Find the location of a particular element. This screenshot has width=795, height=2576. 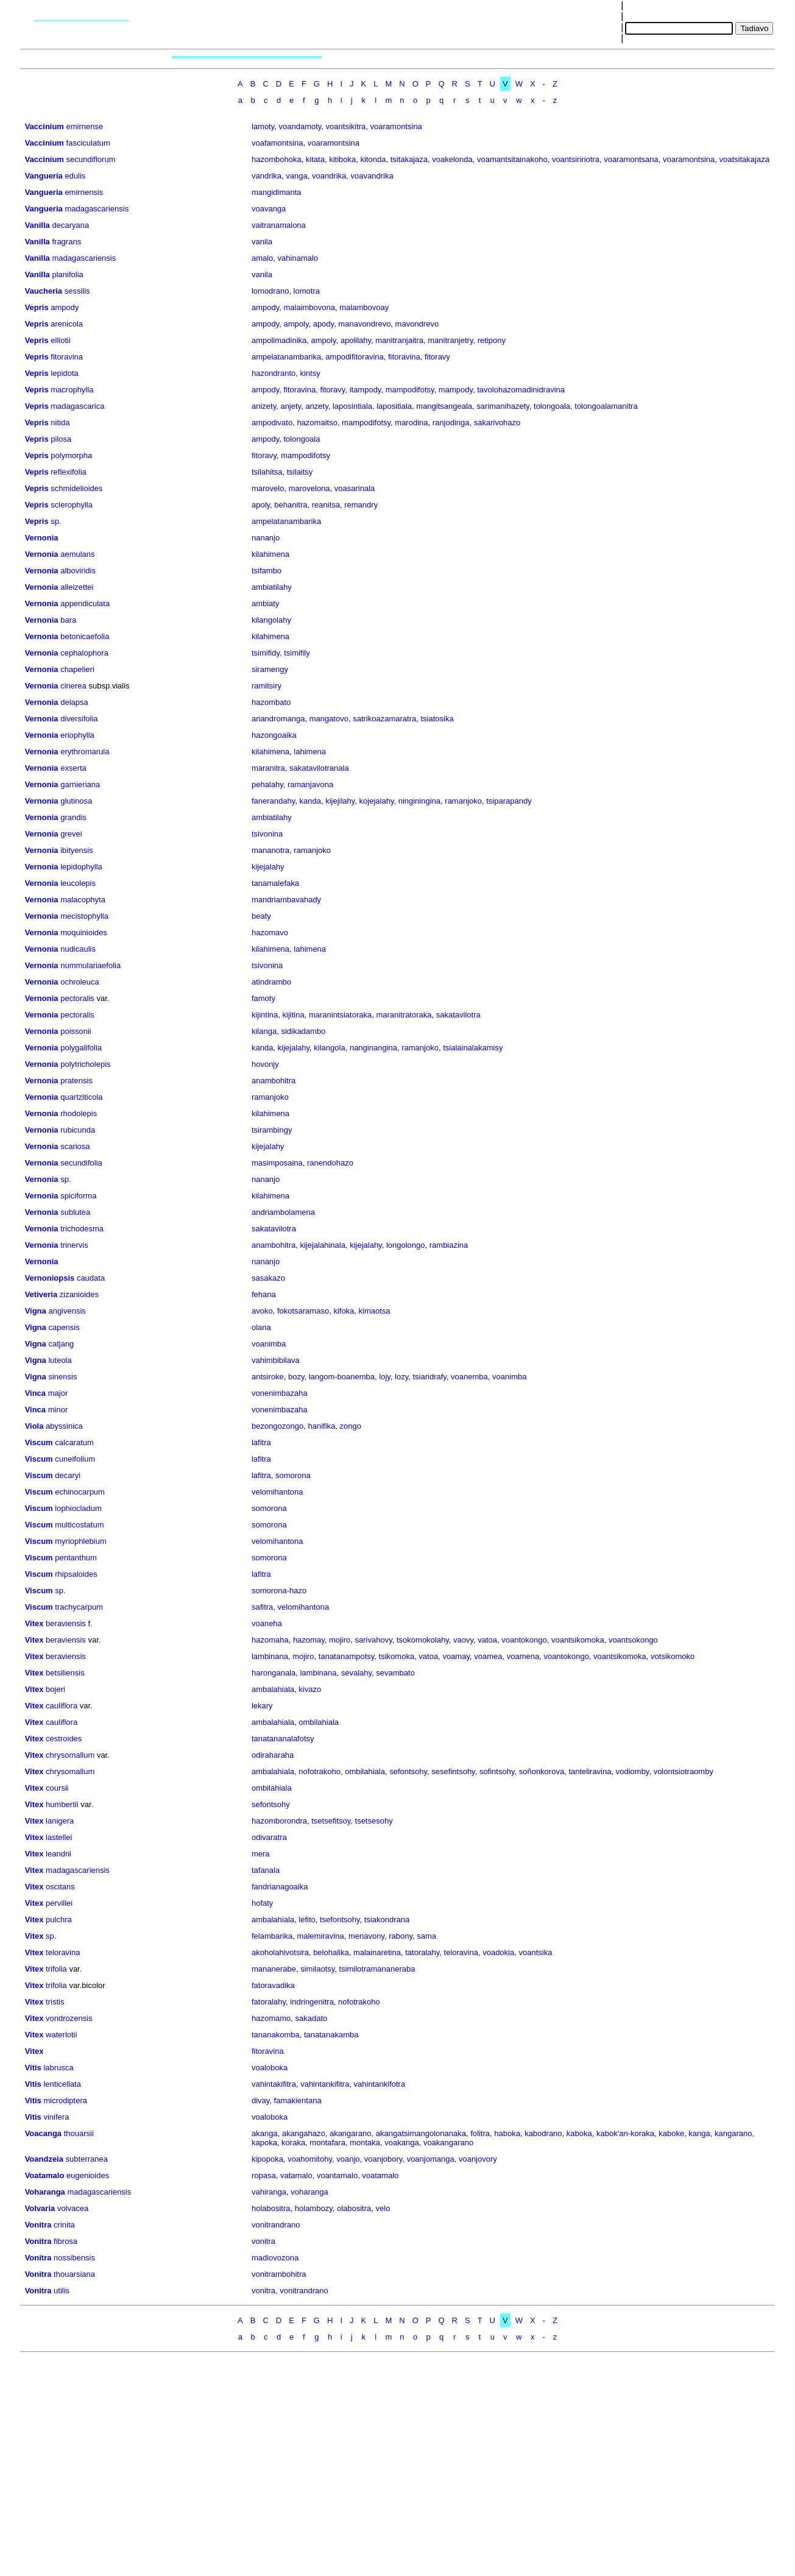

hanifika is located at coordinates (321, 1426).